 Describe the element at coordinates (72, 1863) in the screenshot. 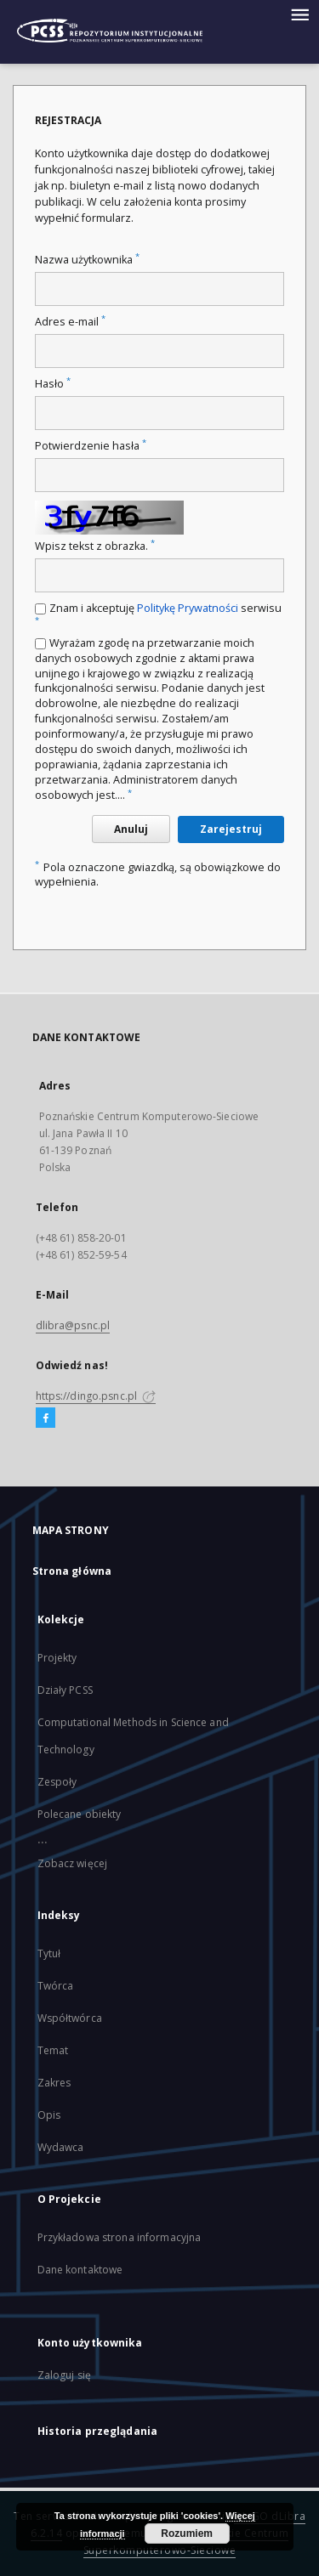

I see `Zobacz więcej` at that location.